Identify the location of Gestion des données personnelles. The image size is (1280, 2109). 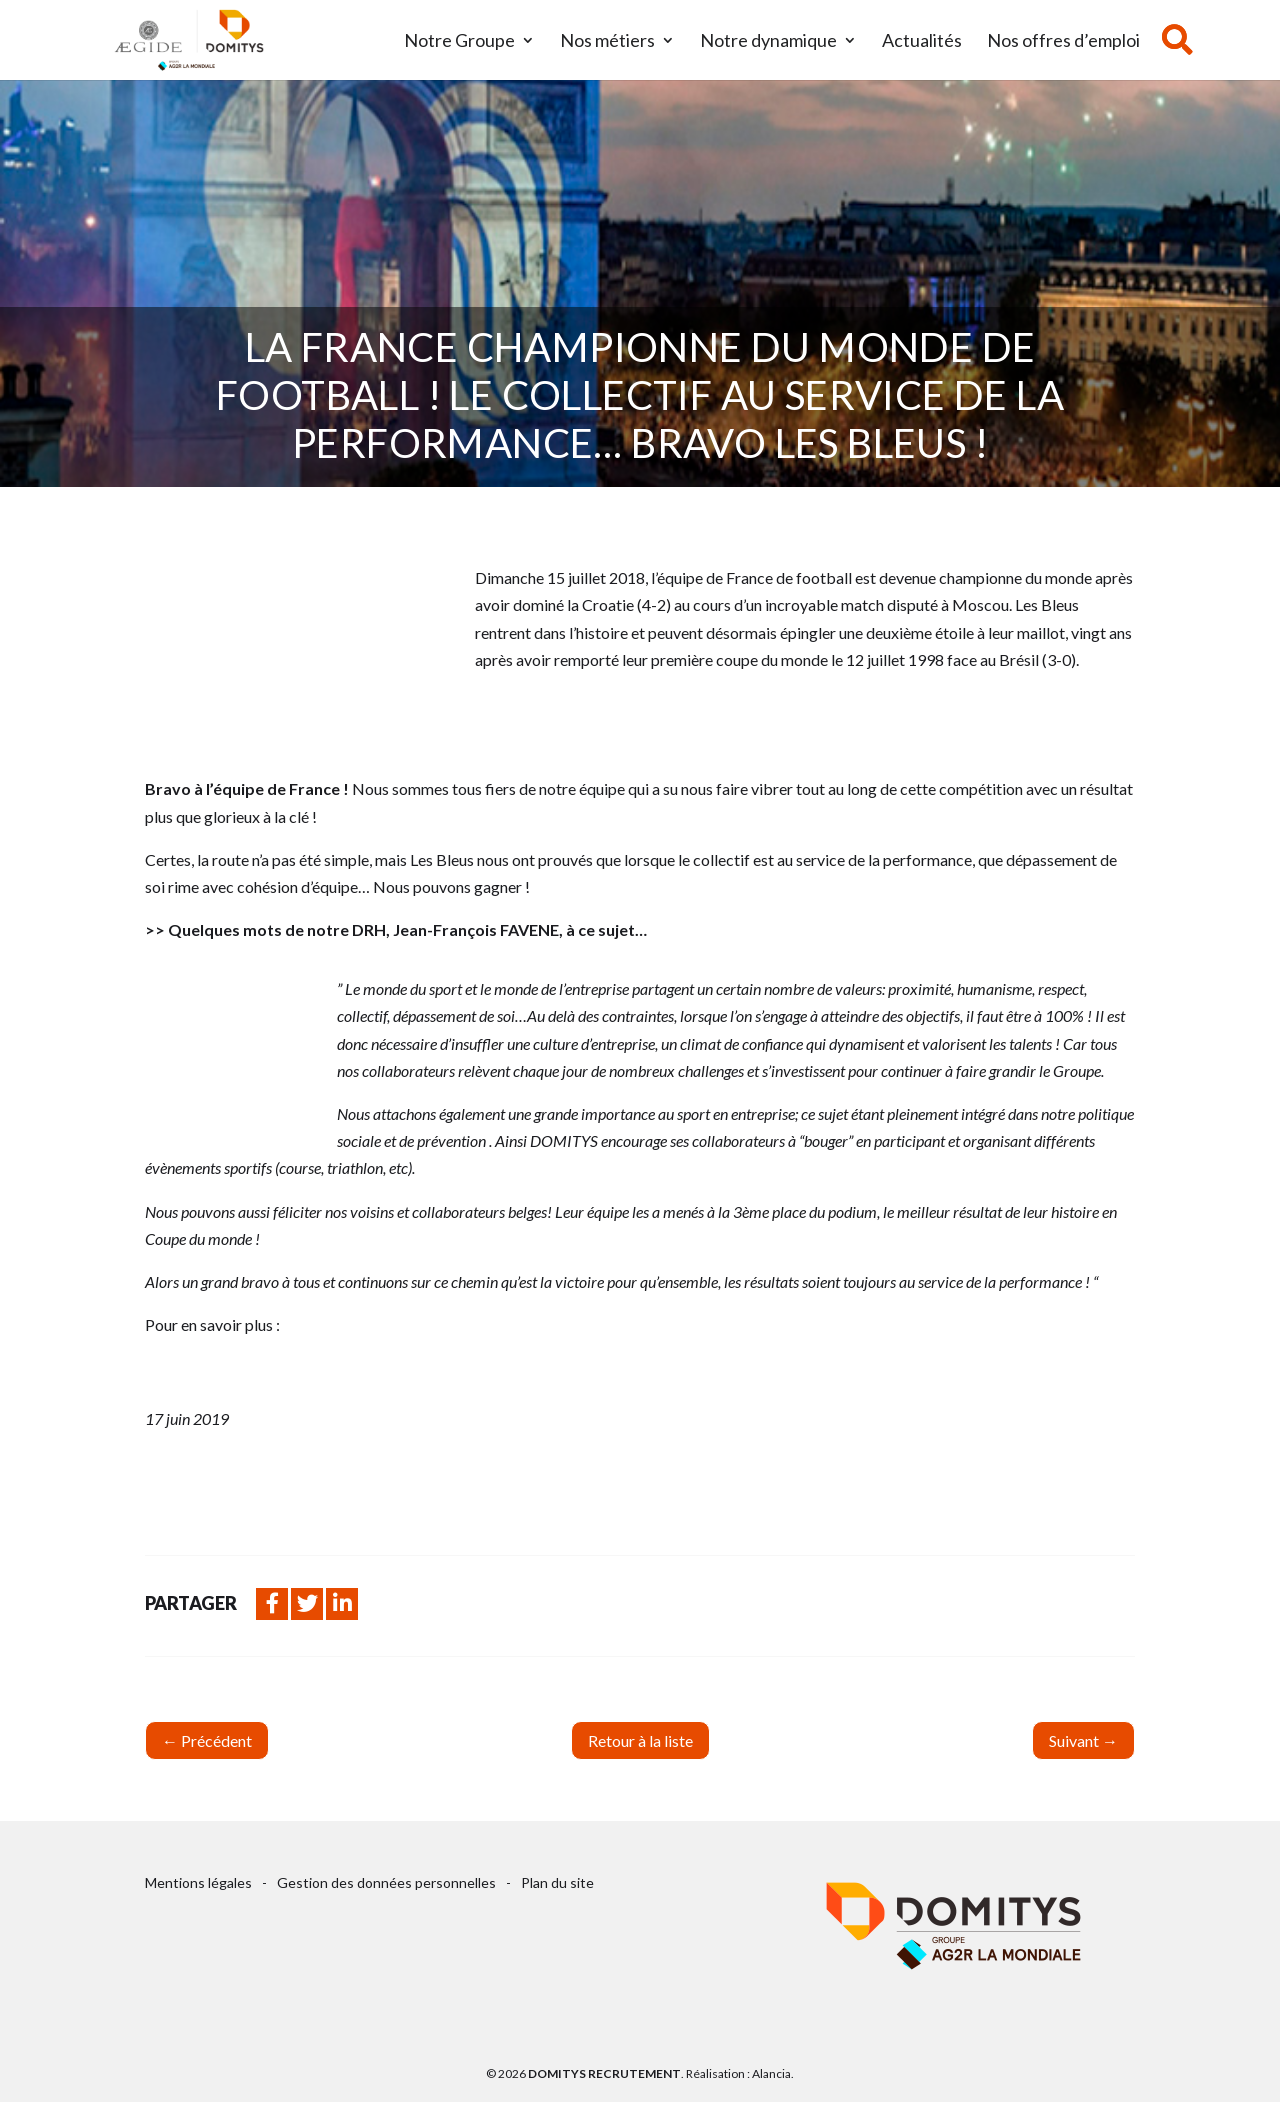
(386, 1882).